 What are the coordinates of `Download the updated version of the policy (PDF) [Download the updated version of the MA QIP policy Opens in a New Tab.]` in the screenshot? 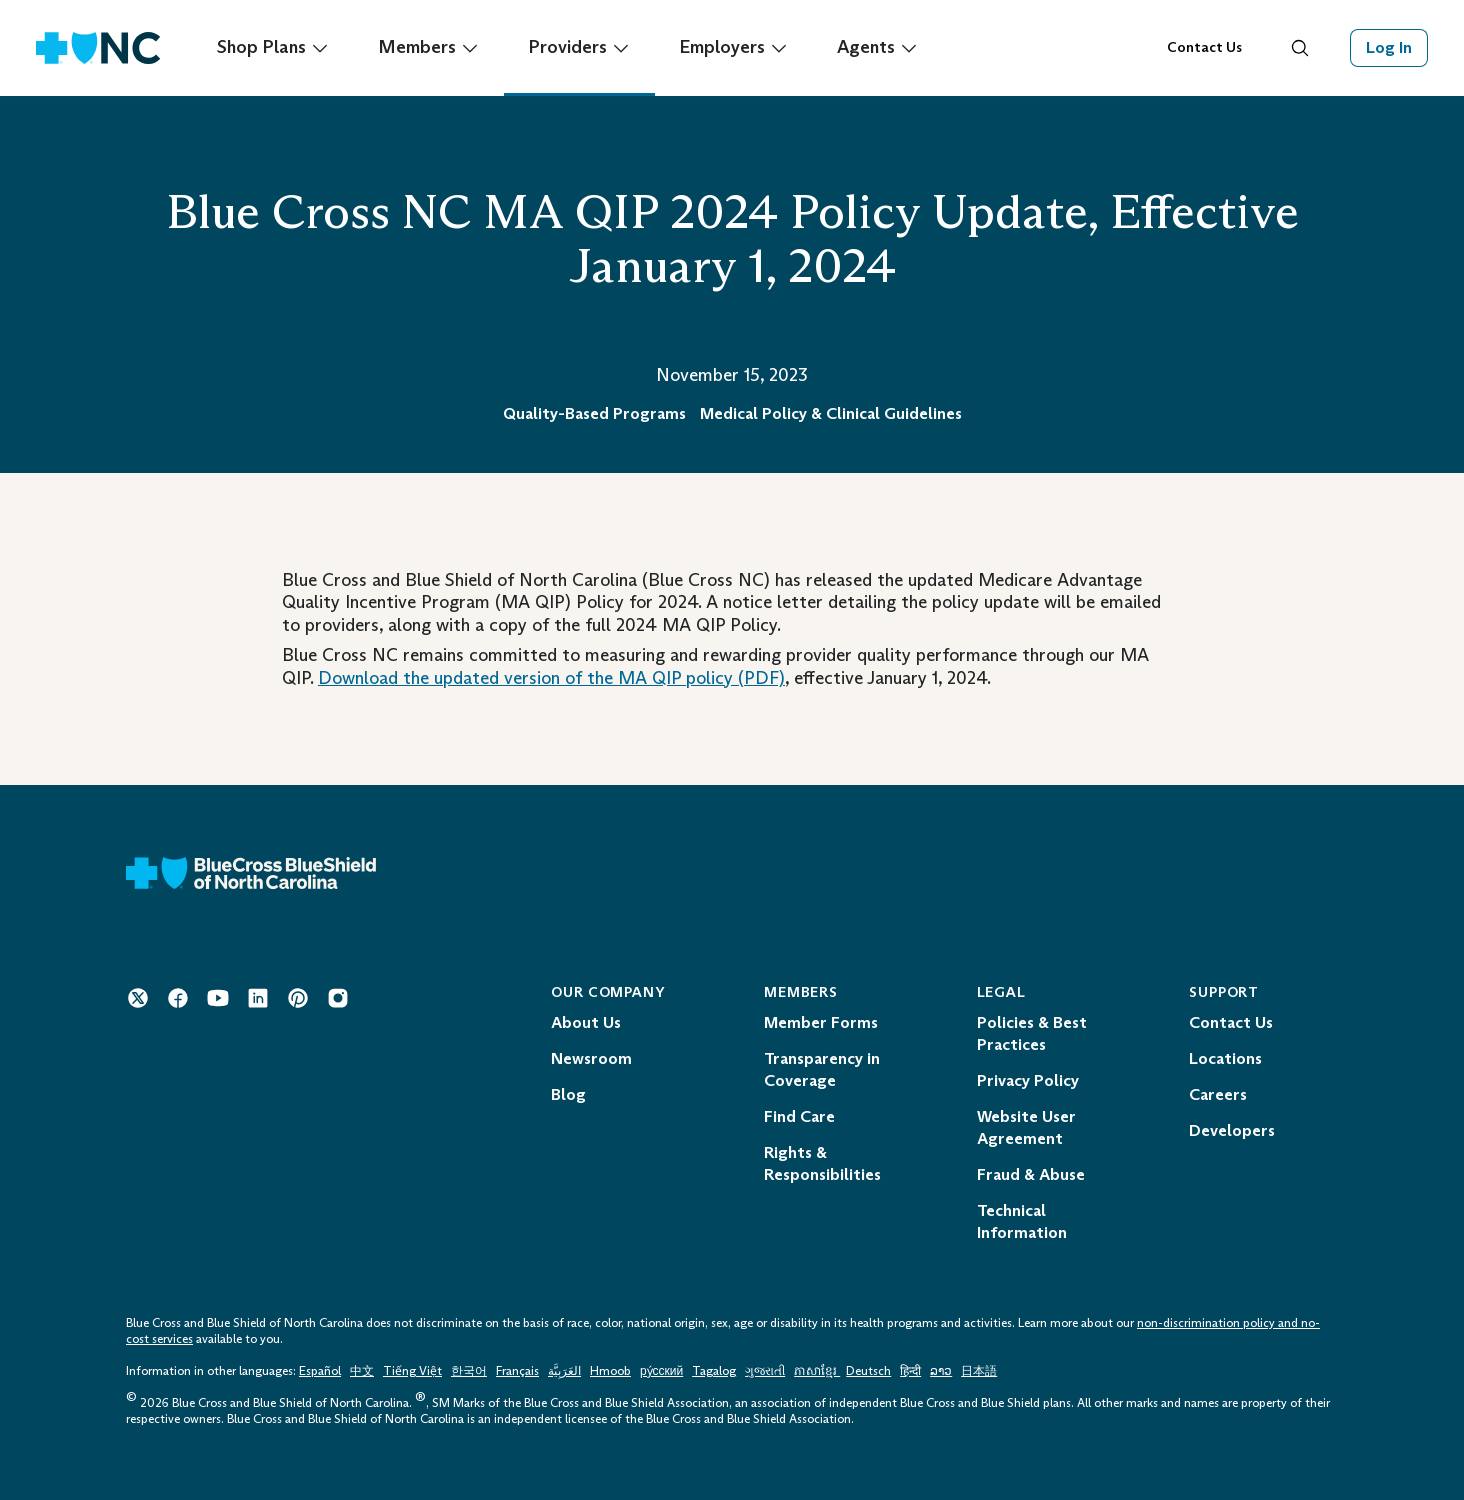 It's located at (551, 678).